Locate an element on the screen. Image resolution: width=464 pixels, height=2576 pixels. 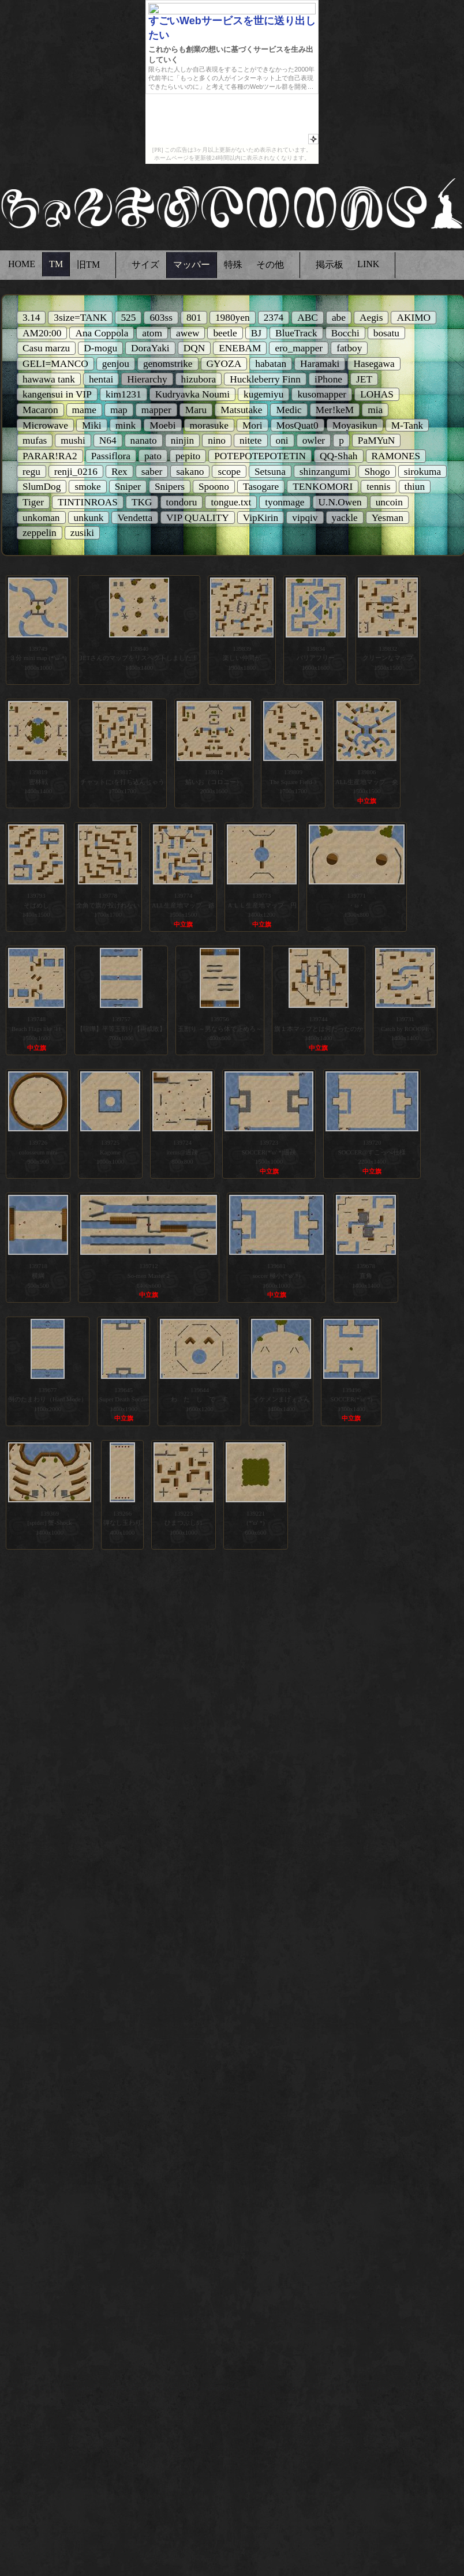
特殊 is located at coordinates (233, 264).